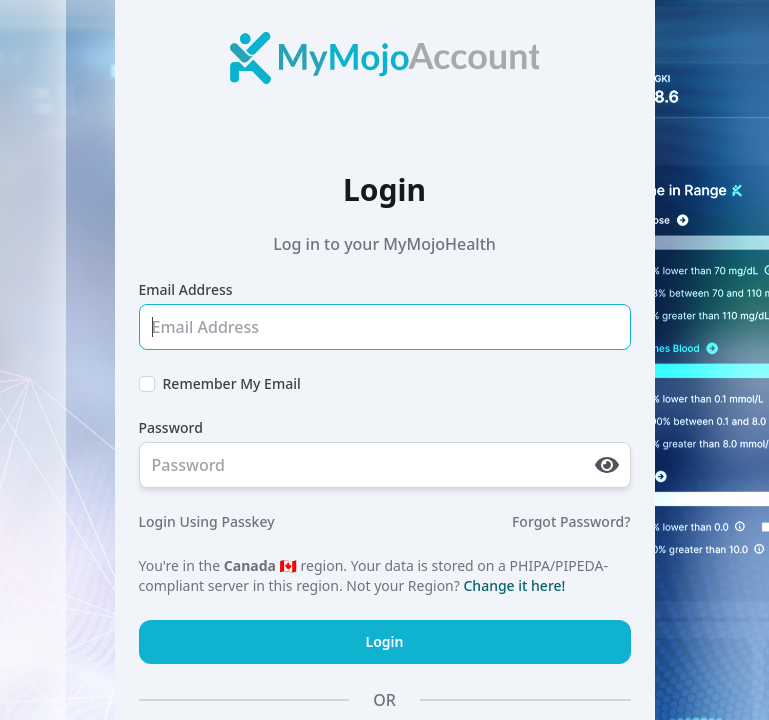 Image resolution: width=769 pixels, height=720 pixels. I want to click on Forgot Password?, so click(571, 521).